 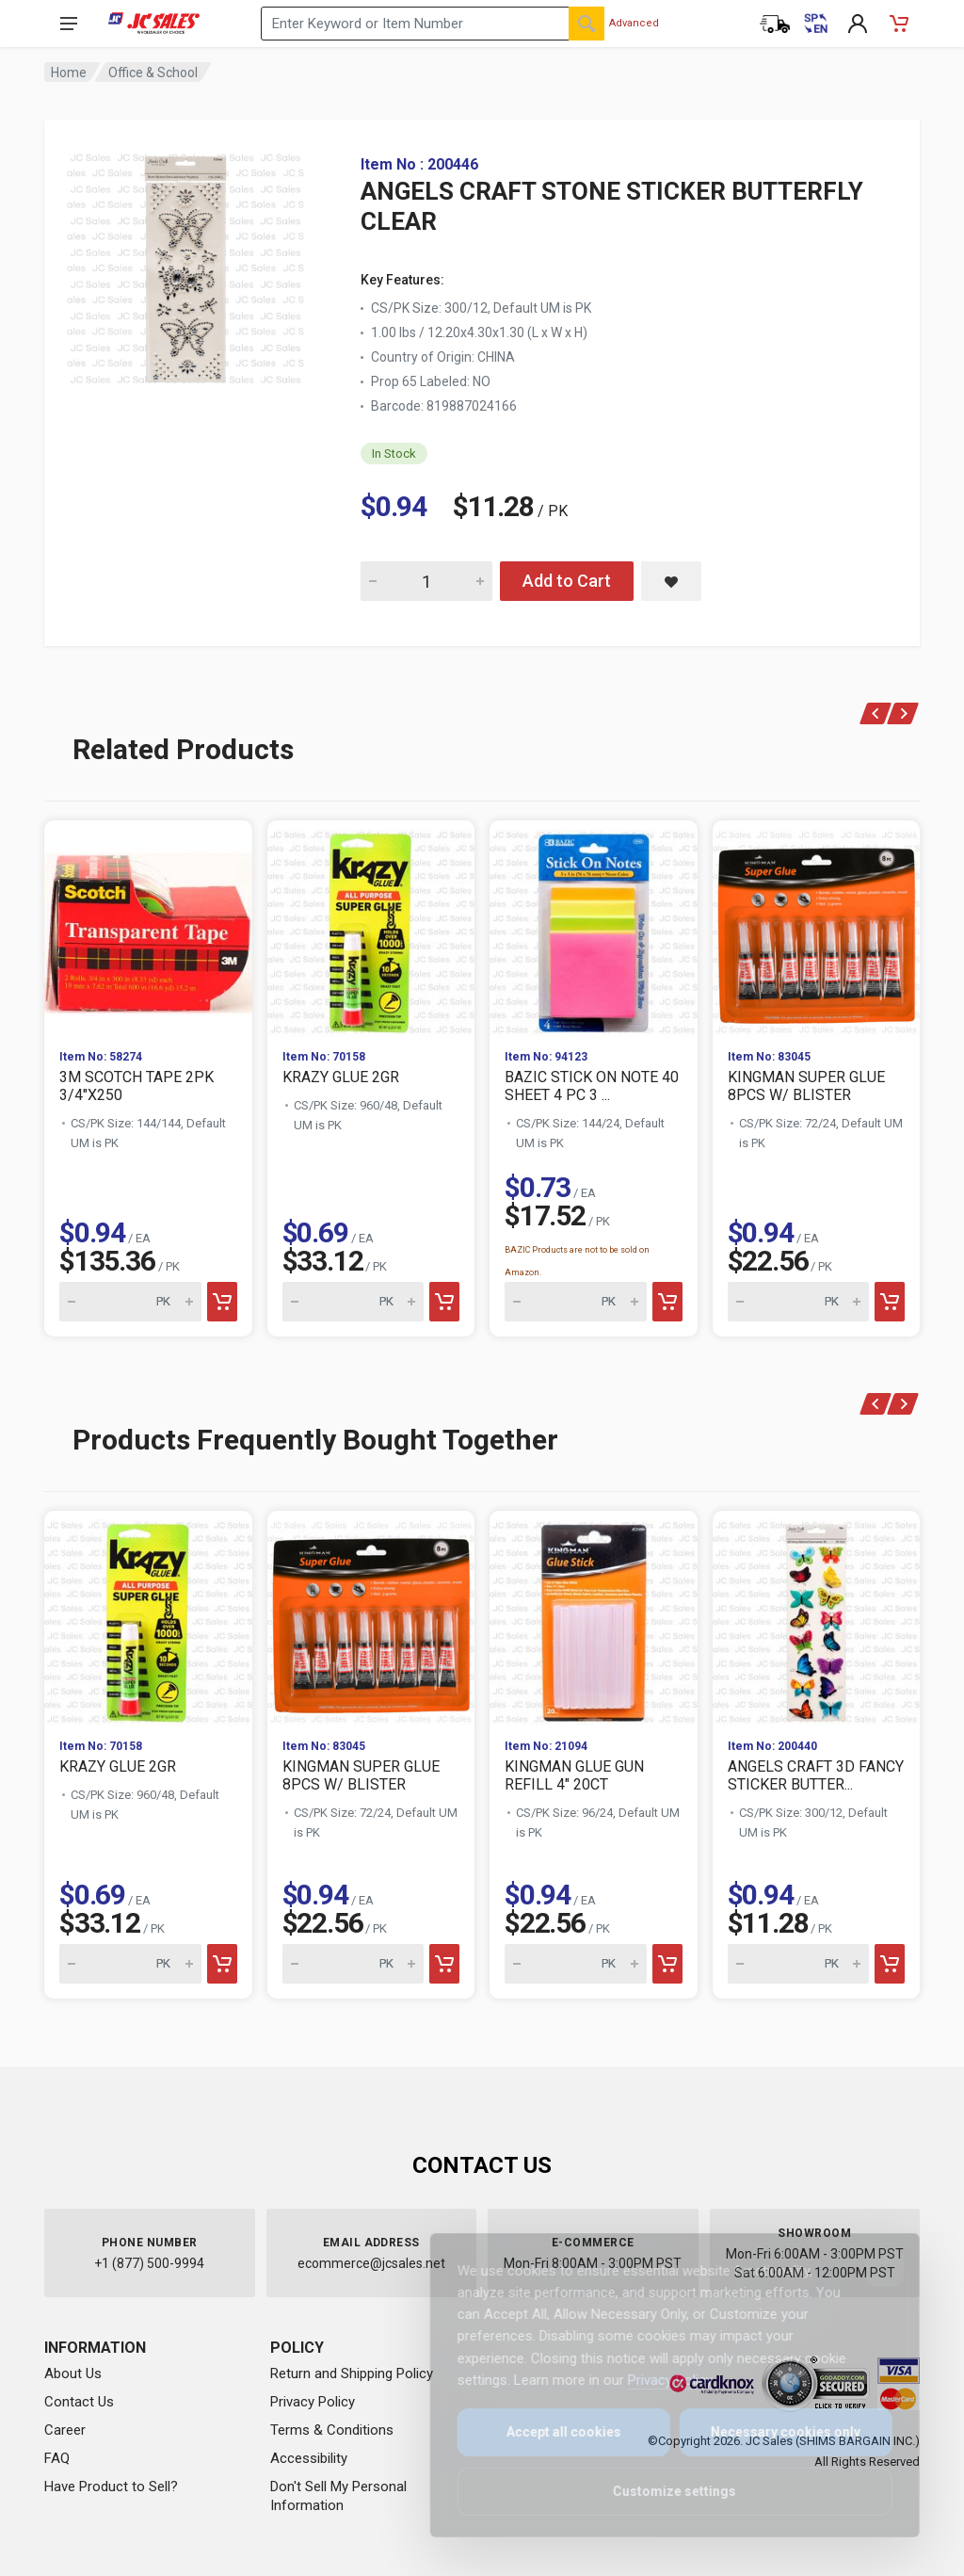 I want to click on KINGMAN SUPER GLUE 8PCS W/ BLISTER, so click(x=806, y=1086).